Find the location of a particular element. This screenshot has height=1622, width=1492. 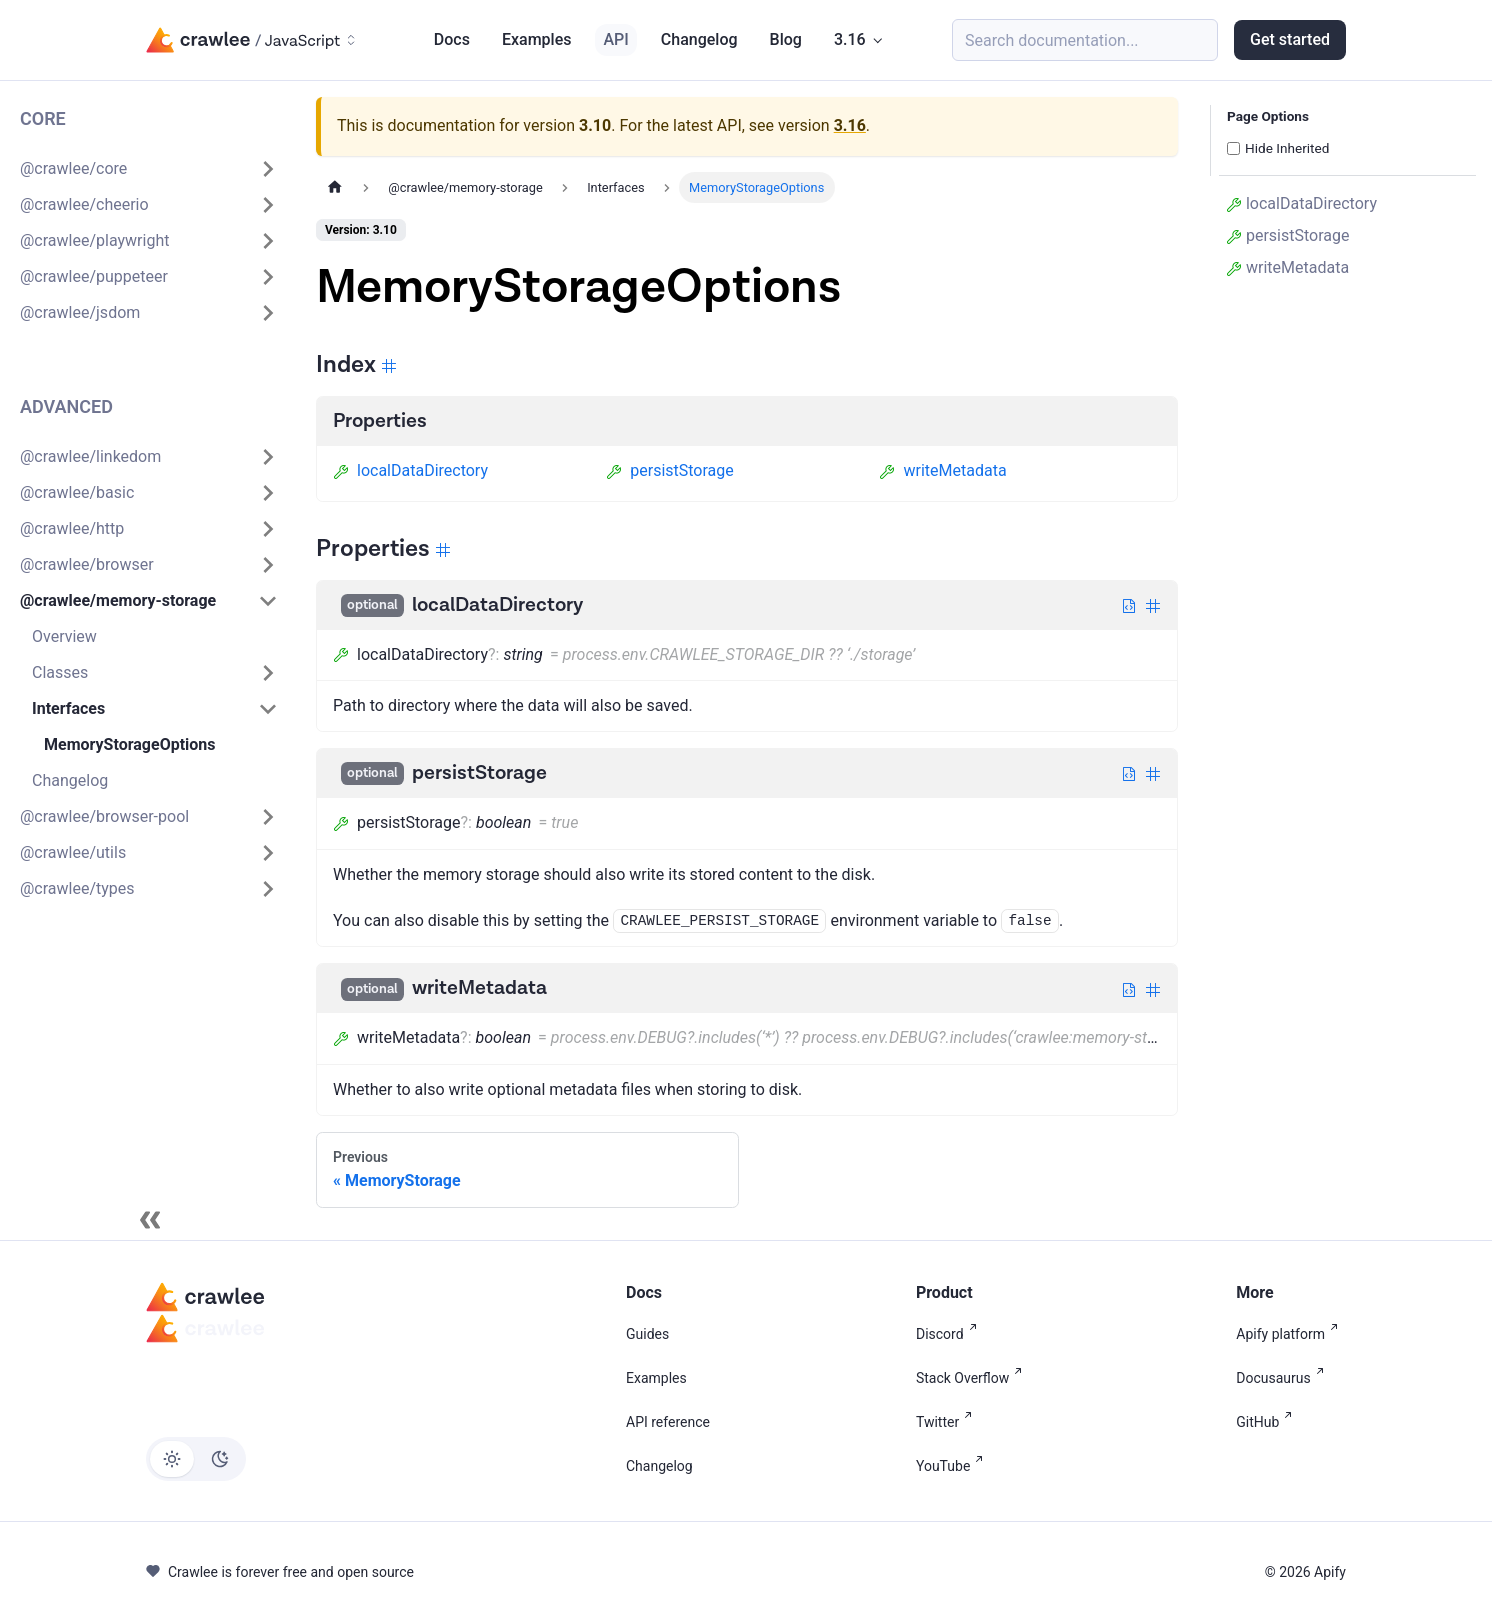

[Search (Meta+k)] is located at coordinates (1085, 40).